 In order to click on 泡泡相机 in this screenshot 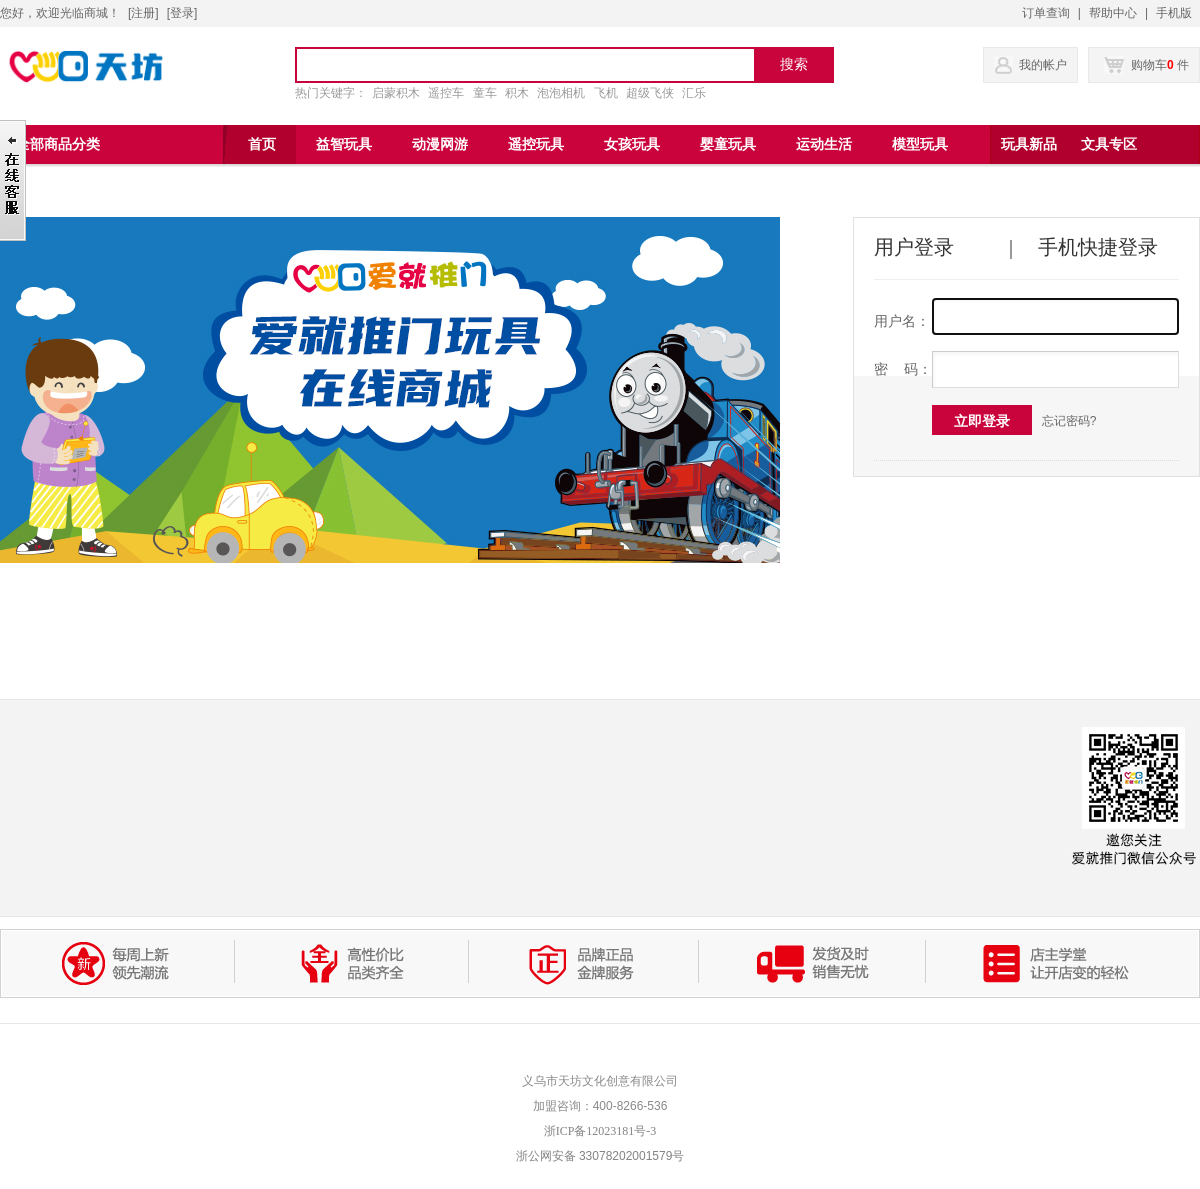, I will do `click(561, 93)`.